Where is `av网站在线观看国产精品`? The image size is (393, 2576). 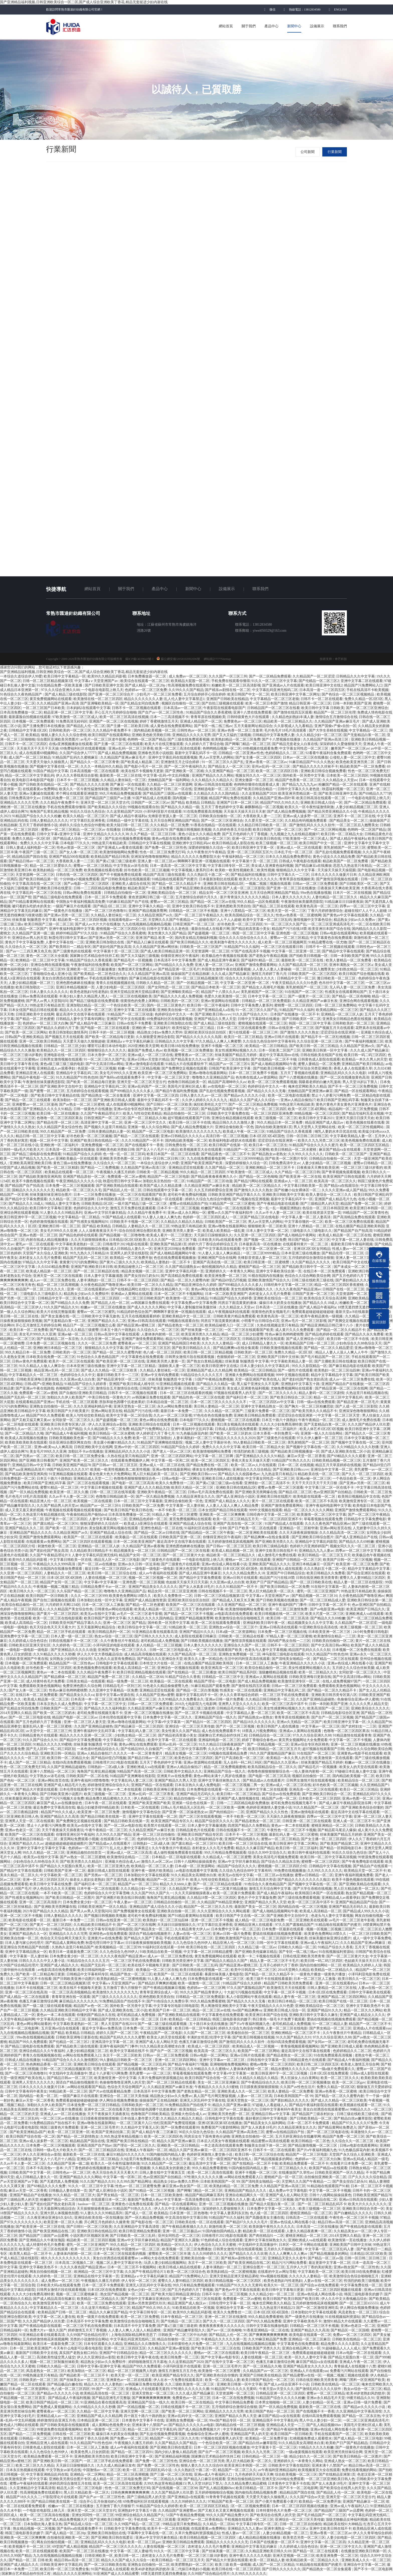
av网站在线观看国产精品 is located at coordinates (86, 2087).